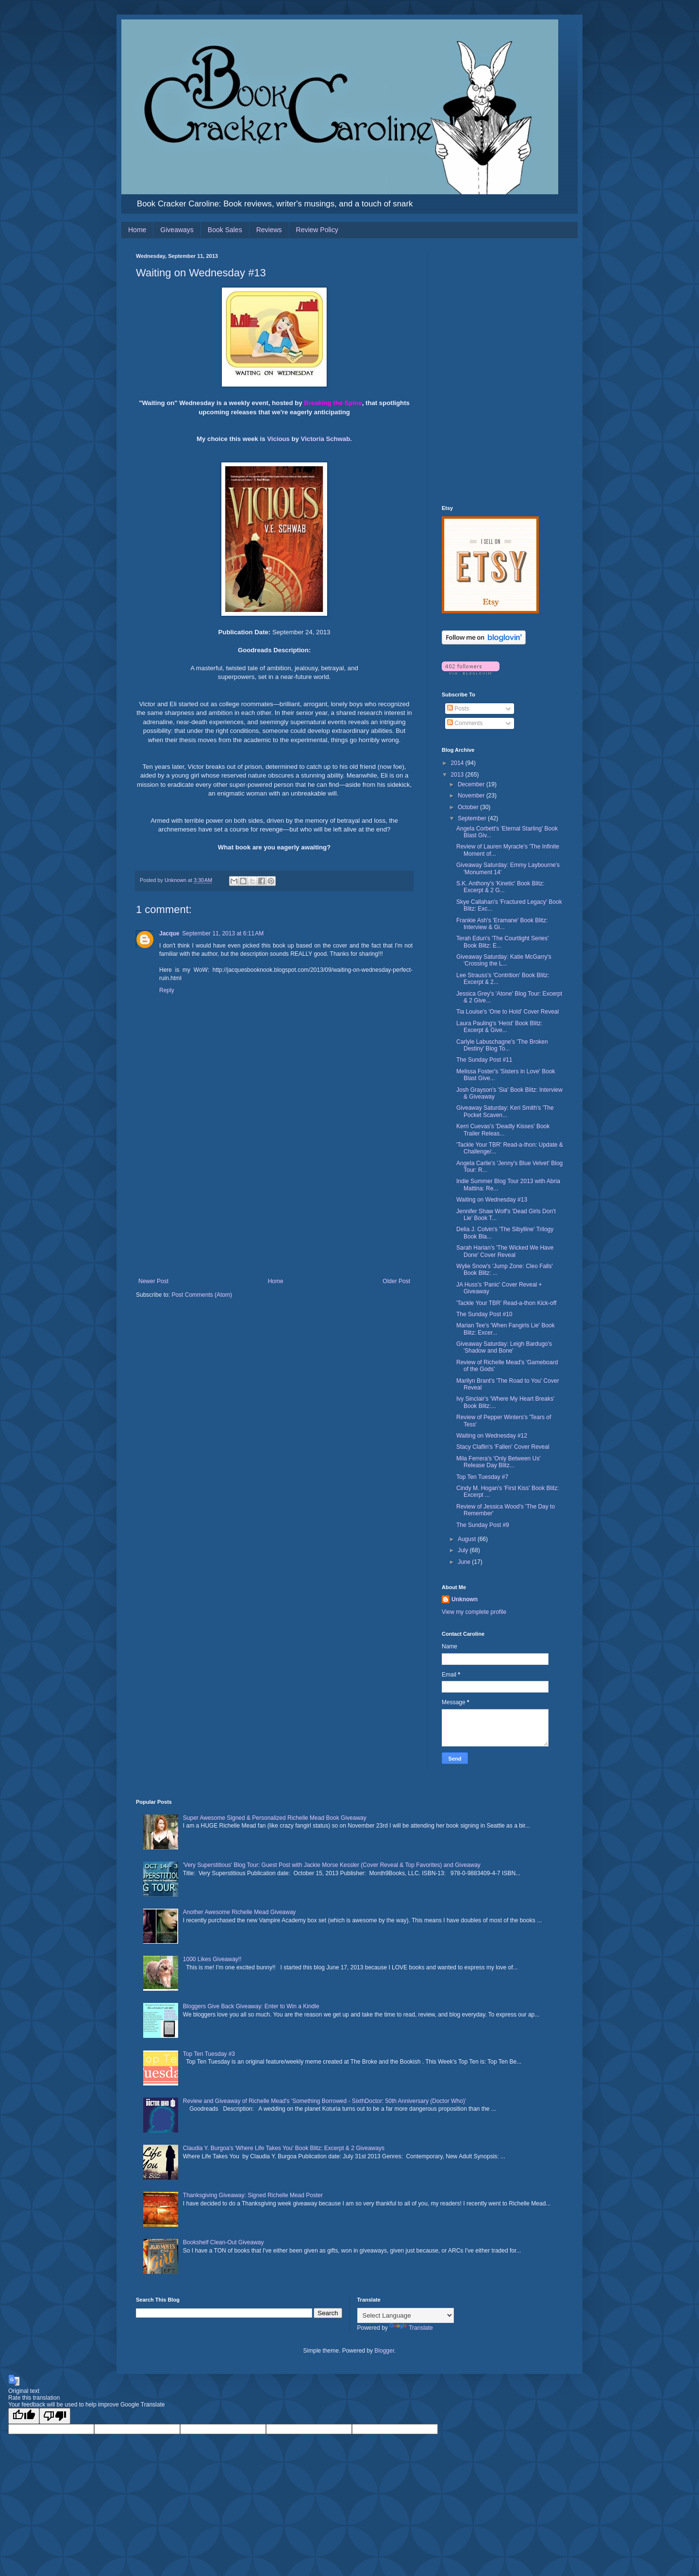  Describe the element at coordinates (507, 1011) in the screenshot. I see `Tia Louise's 'One to Hold' Cover Reveal` at that location.